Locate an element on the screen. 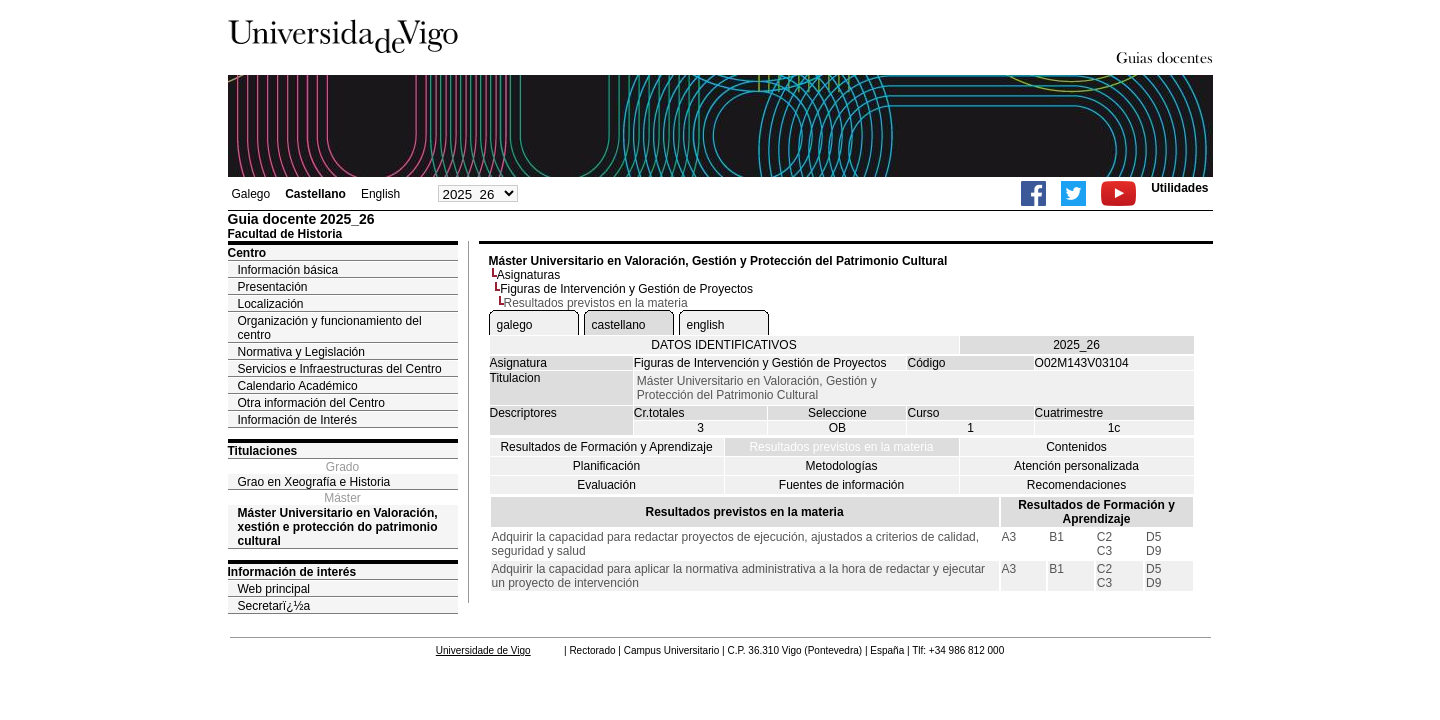  Otra información del Centro is located at coordinates (311, 403).